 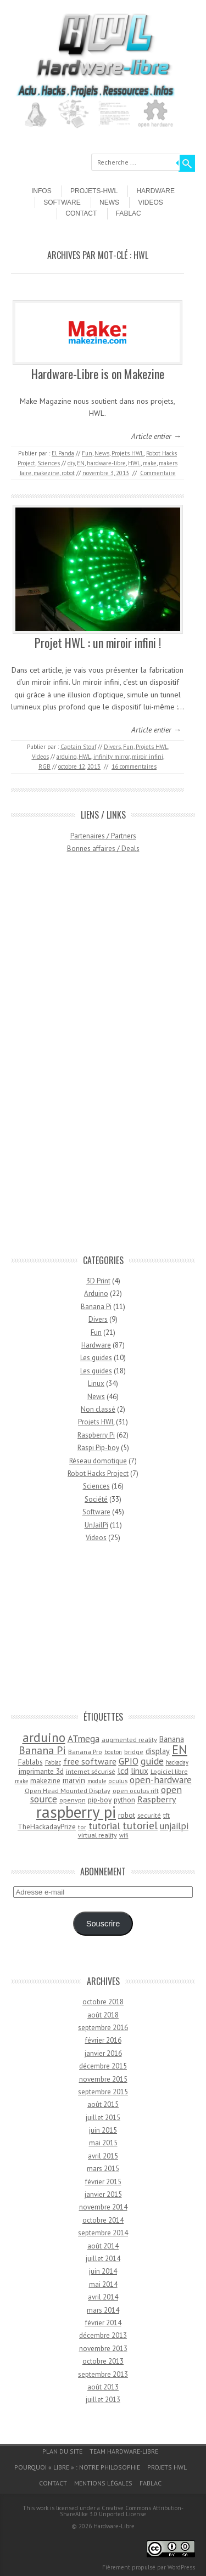 I want to click on Bonnes affaires / Deals, so click(x=103, y=848).